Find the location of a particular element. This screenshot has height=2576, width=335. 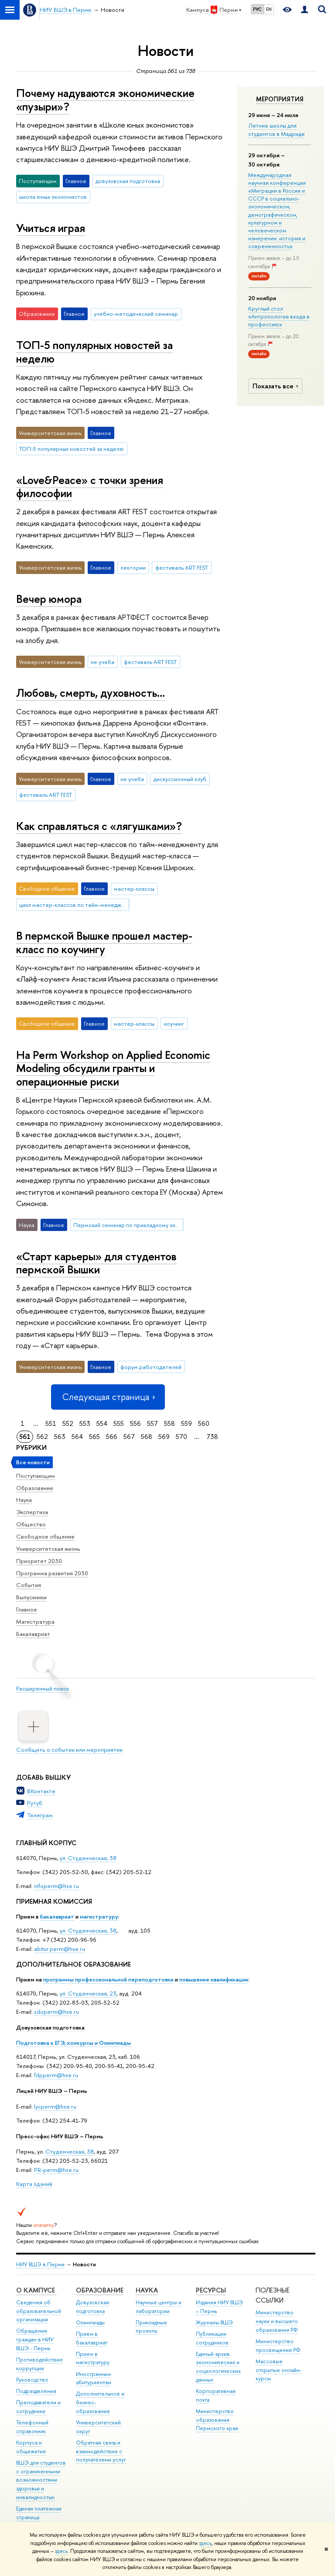

abitur.perm@hse.ru is located at coordinates (59, 1949).